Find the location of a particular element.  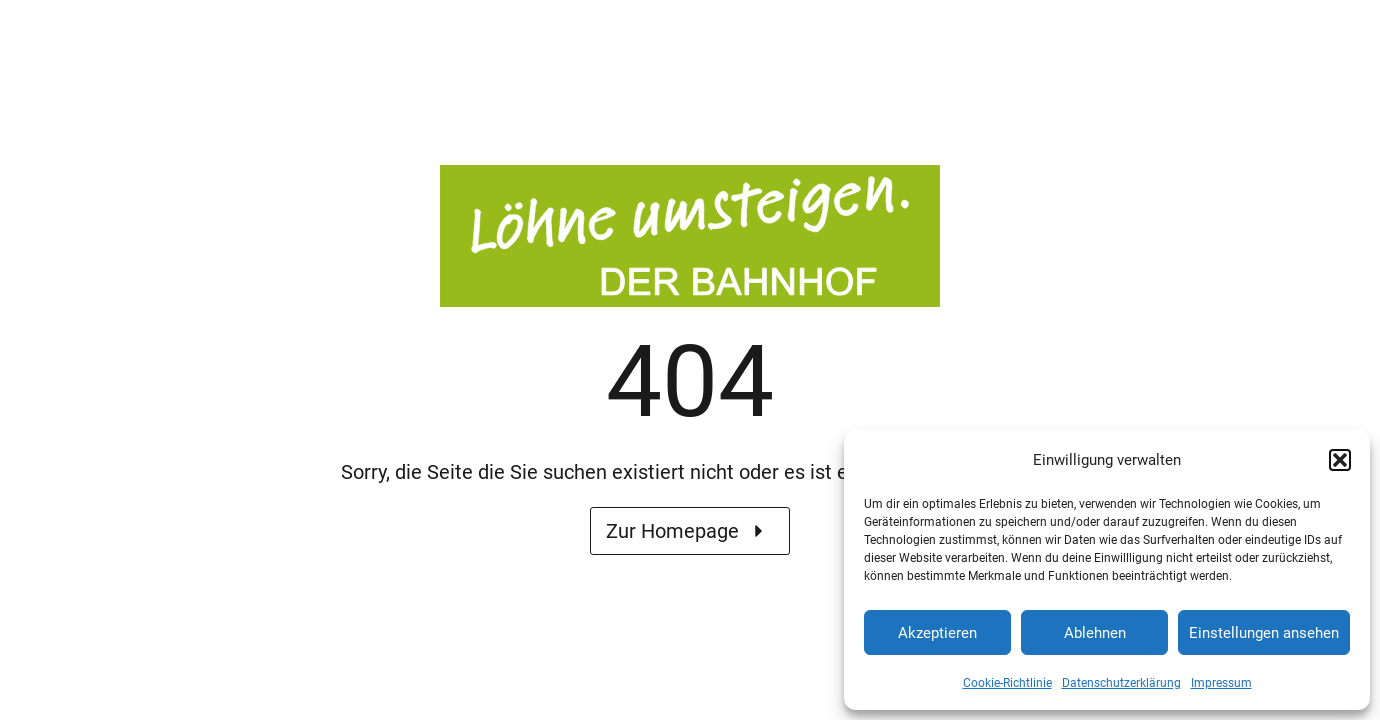

Akzeptieren is located at coordinates (937, 633).